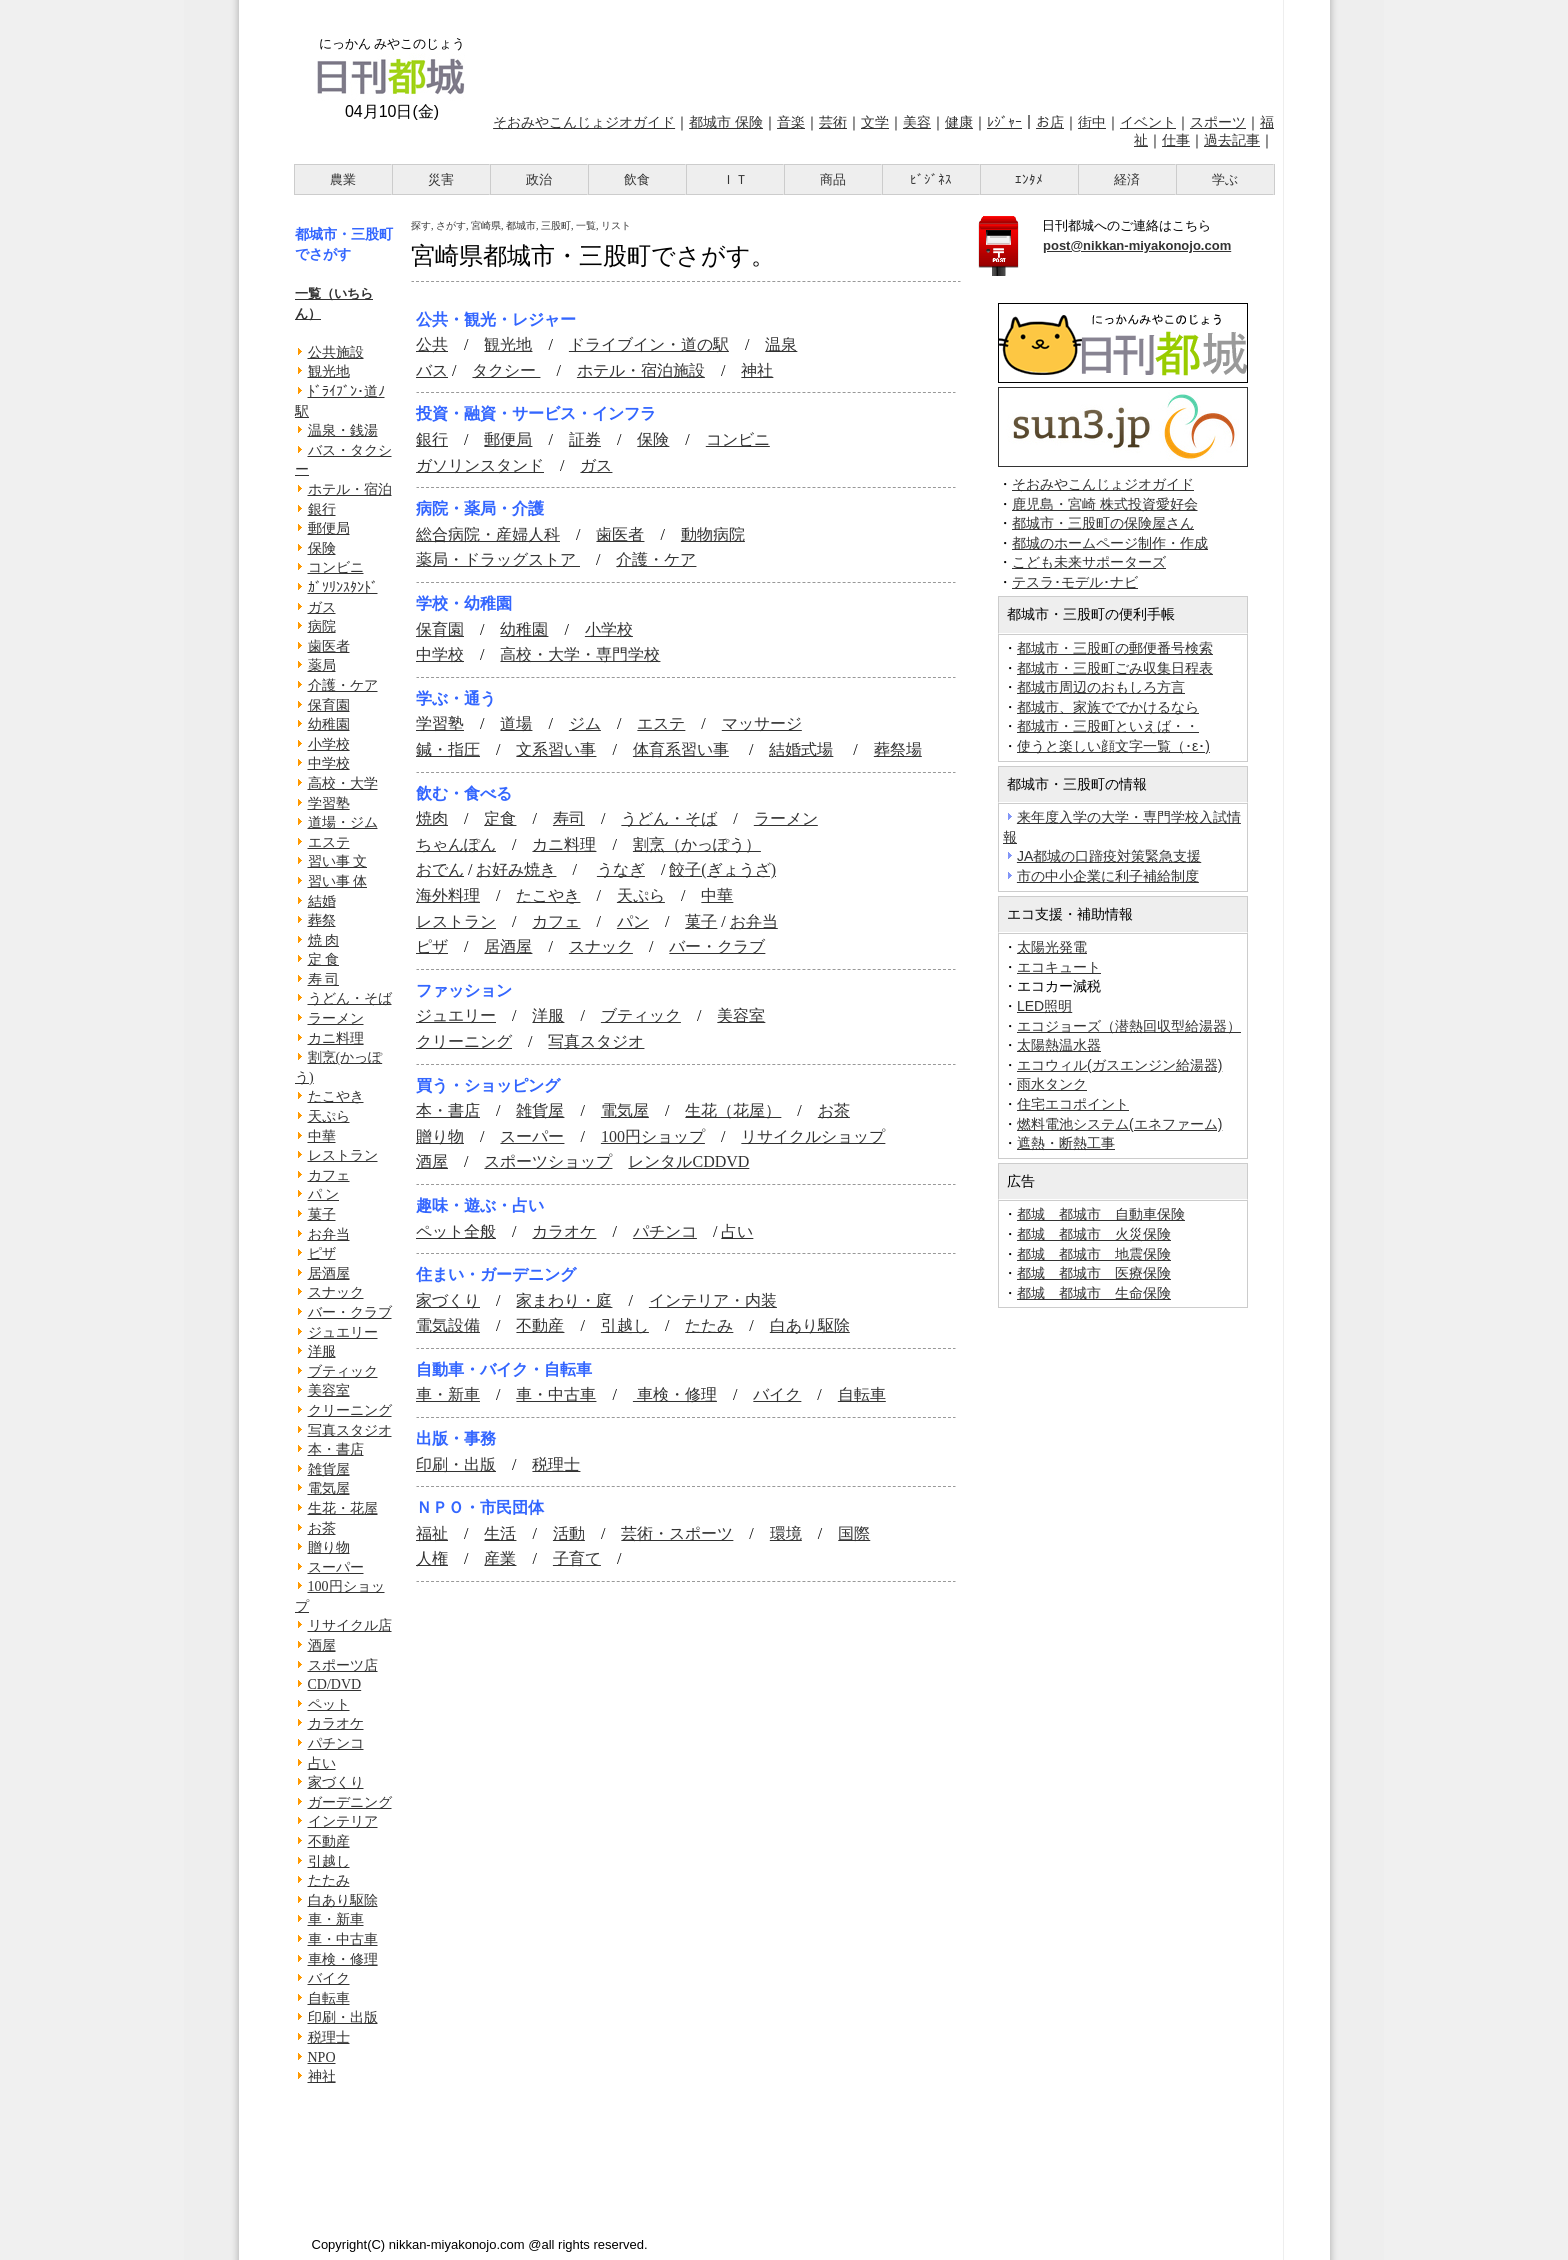 The height and width of the screenshot is (2260, 1568). I want to click on 芸術, so click(833, 122).